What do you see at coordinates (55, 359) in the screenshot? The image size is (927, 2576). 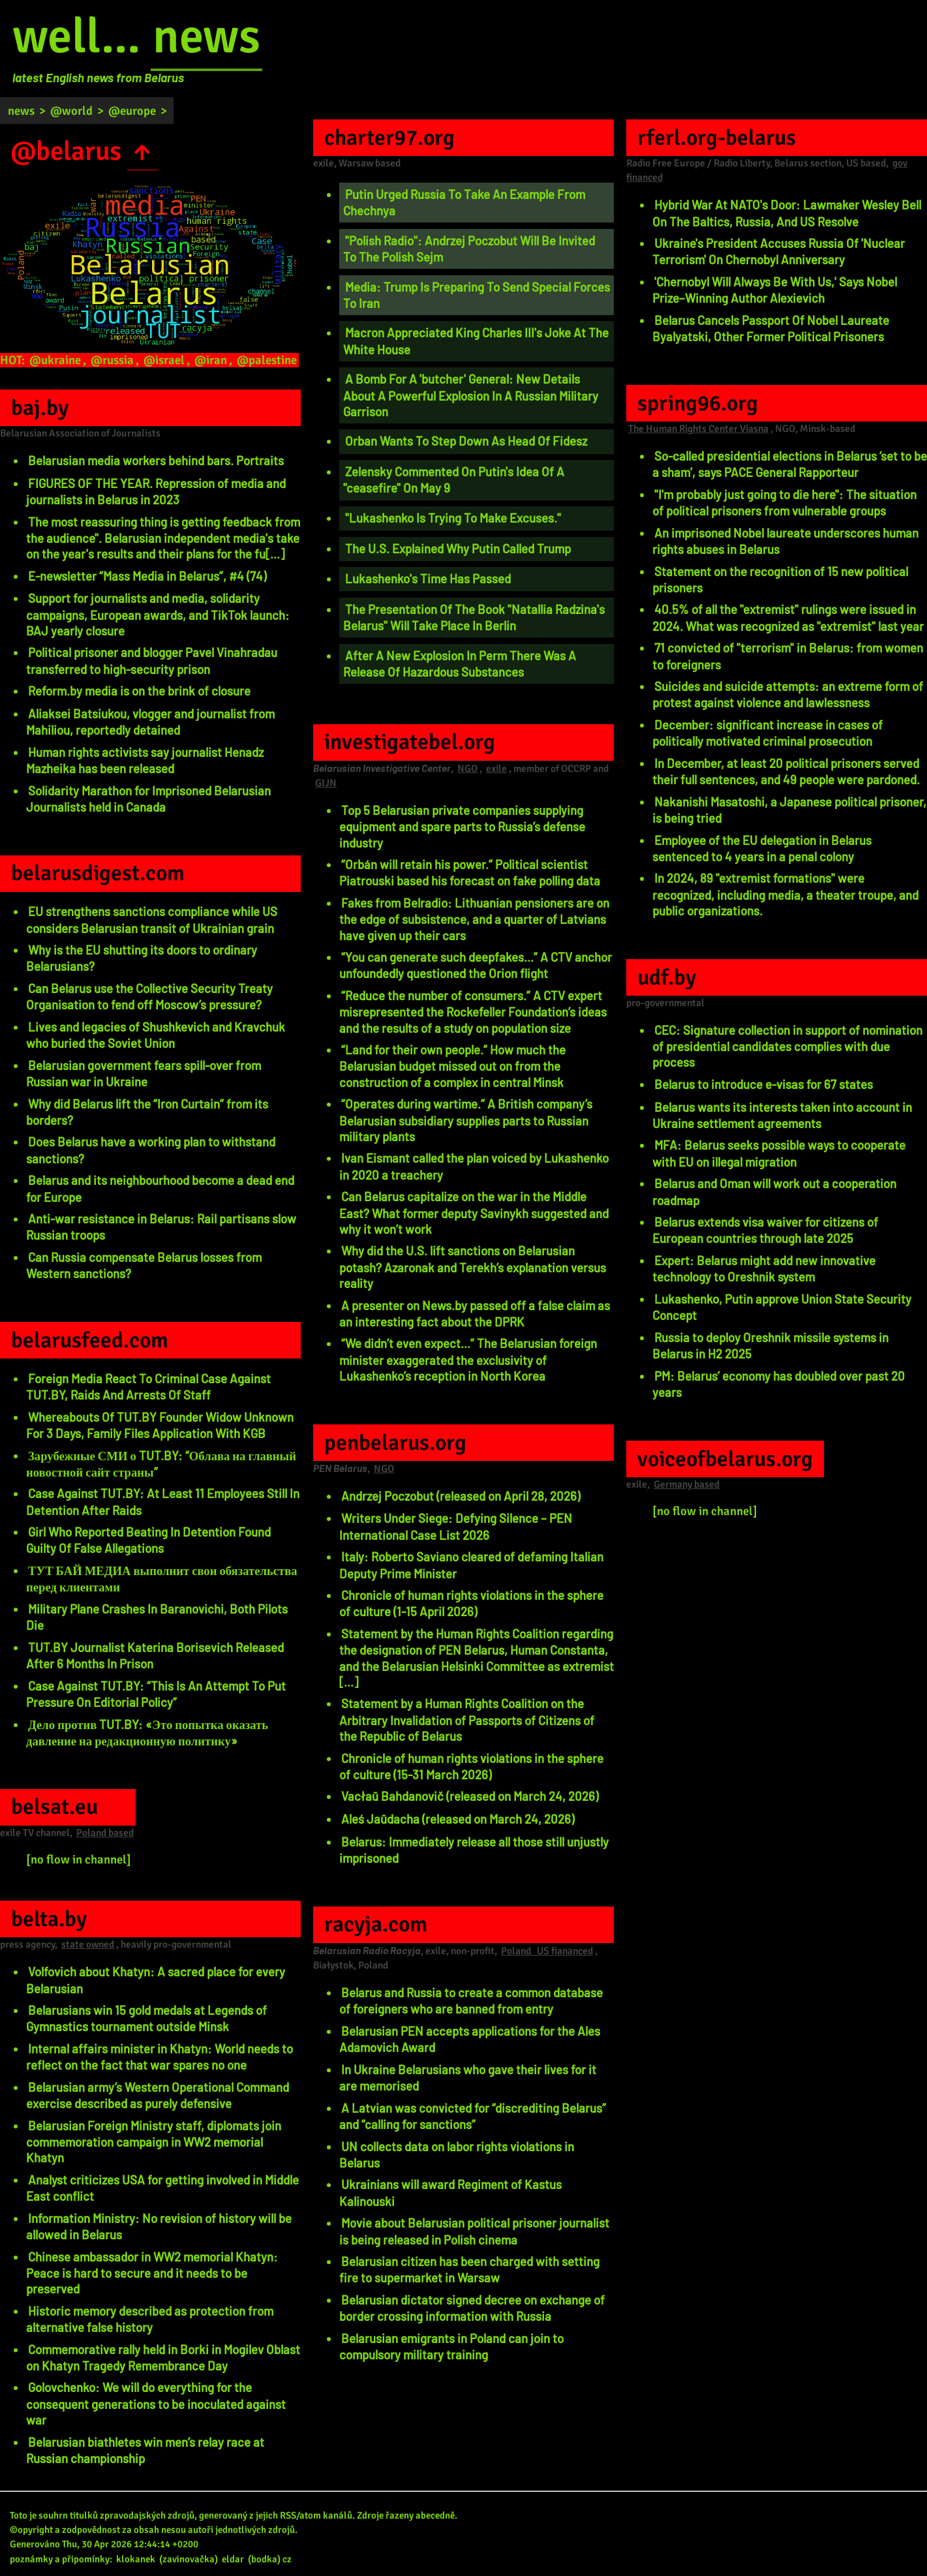 I see `@ukraine` at bounding box center [55, 359].